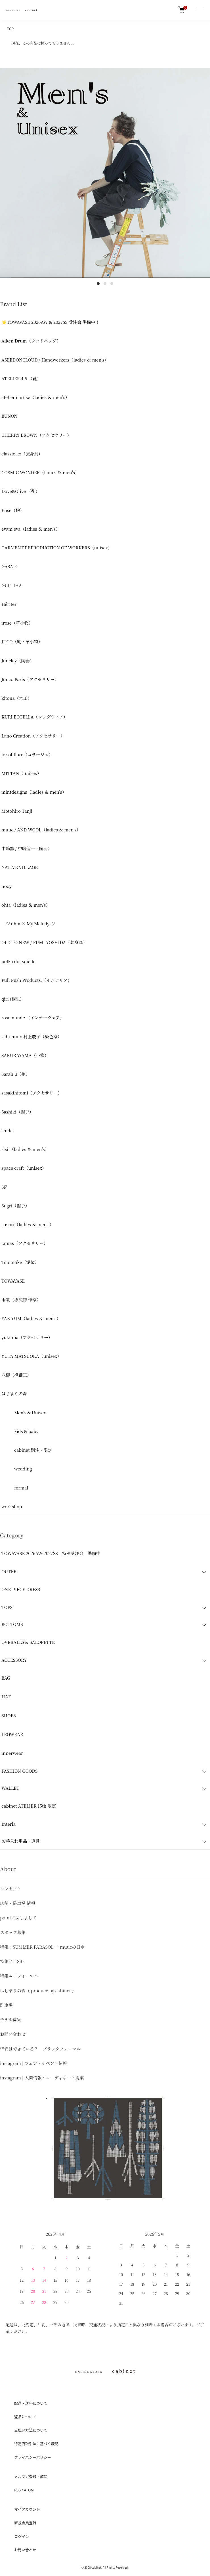  What do you see at coordinates (14, 1488) in the screenshot?
I see `formal` at bounding box center [14, 1488].